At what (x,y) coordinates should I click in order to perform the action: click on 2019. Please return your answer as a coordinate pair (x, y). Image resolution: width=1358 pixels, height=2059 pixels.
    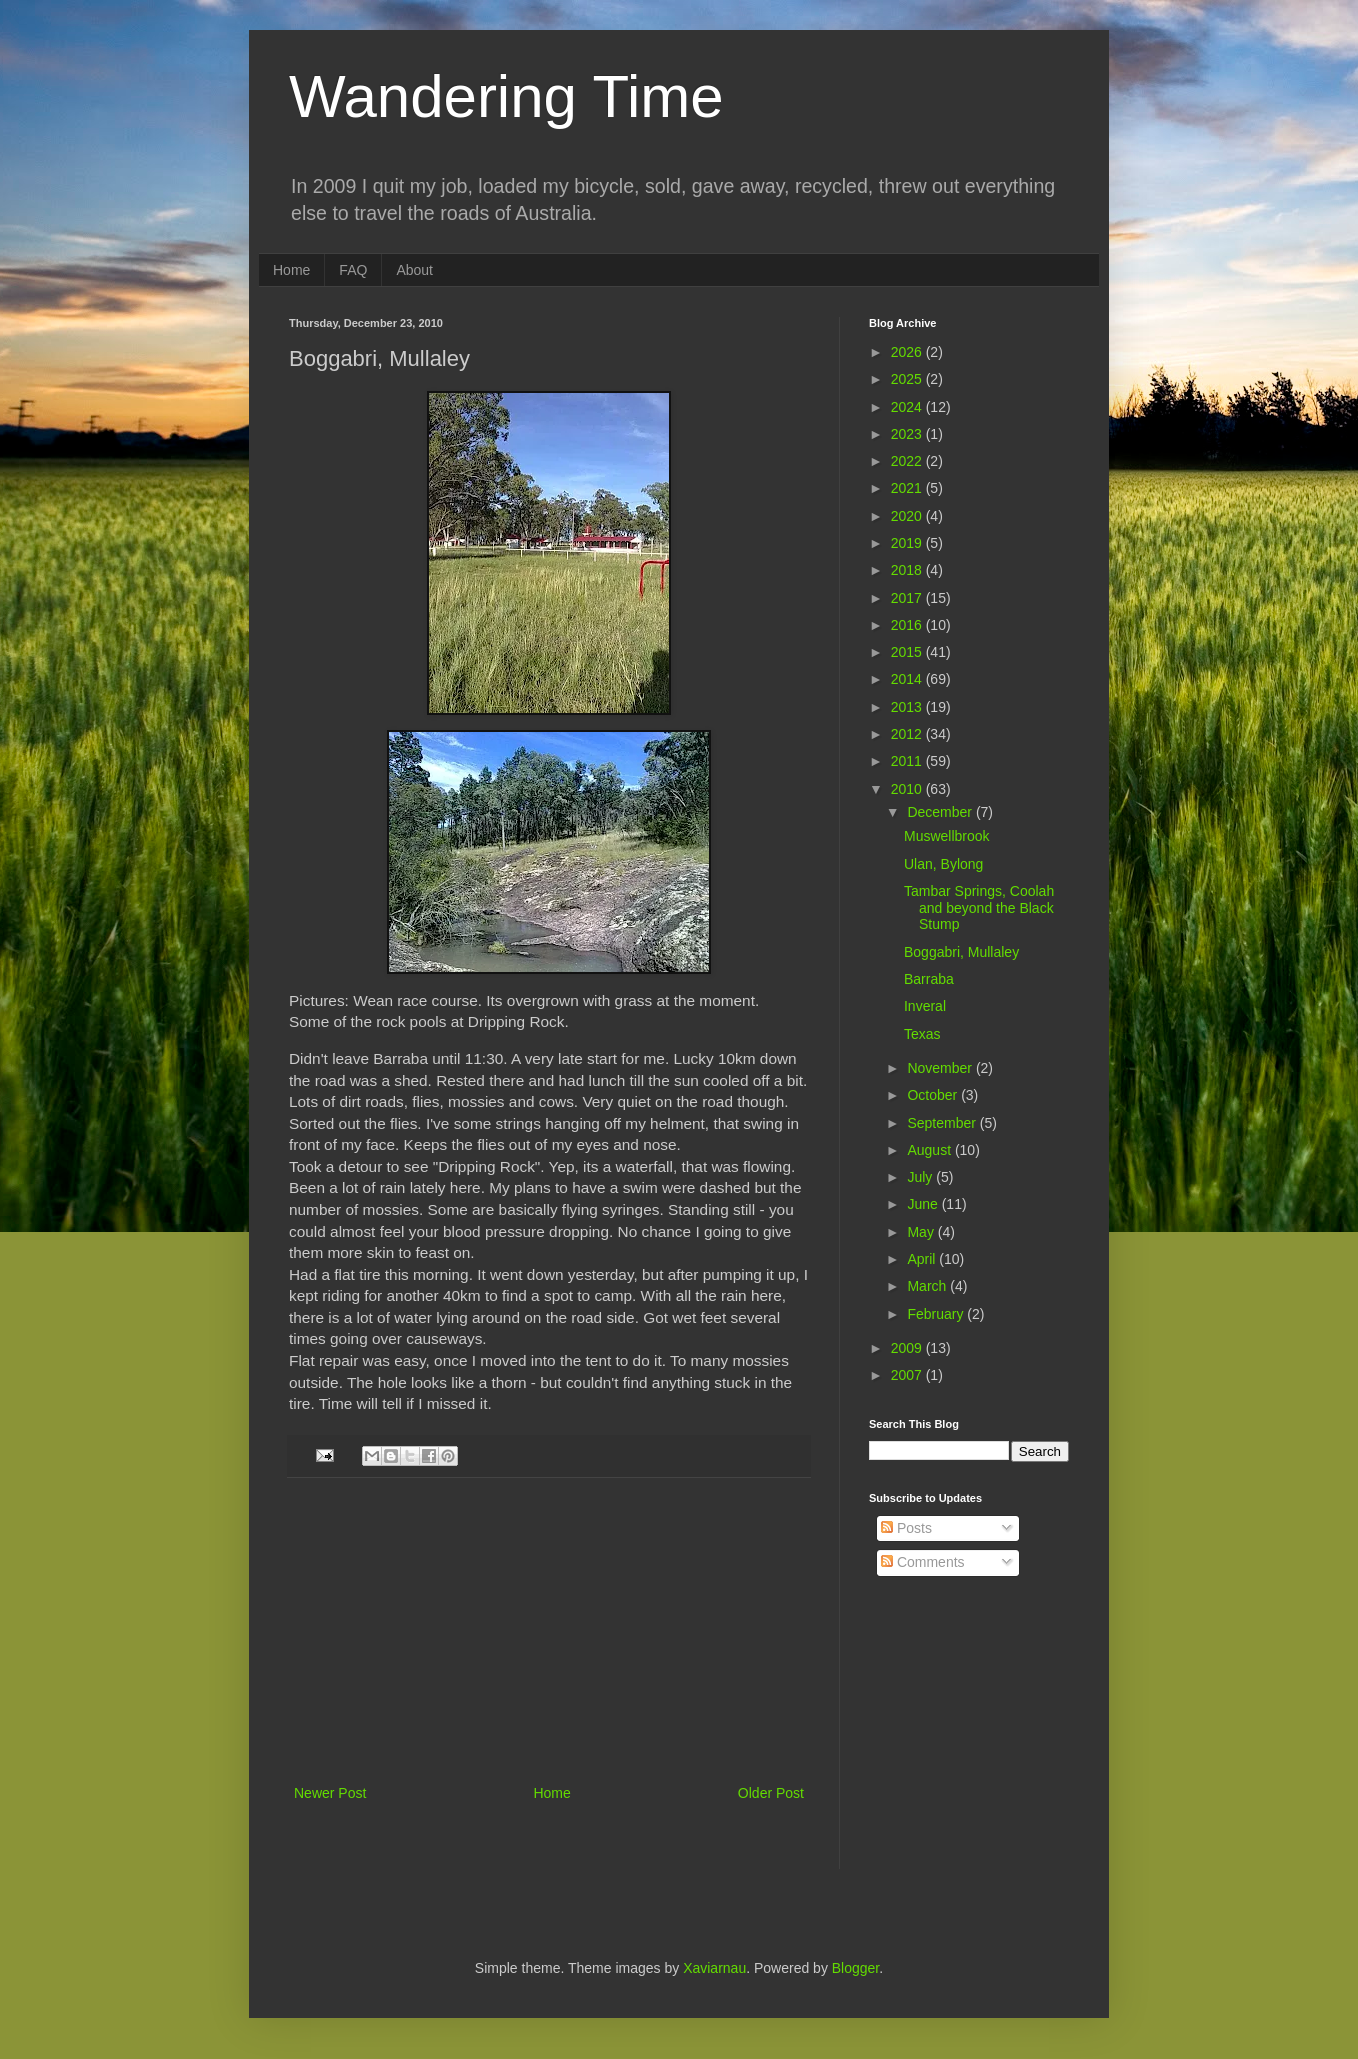
    Looking at the image, I should click on (908, 543).